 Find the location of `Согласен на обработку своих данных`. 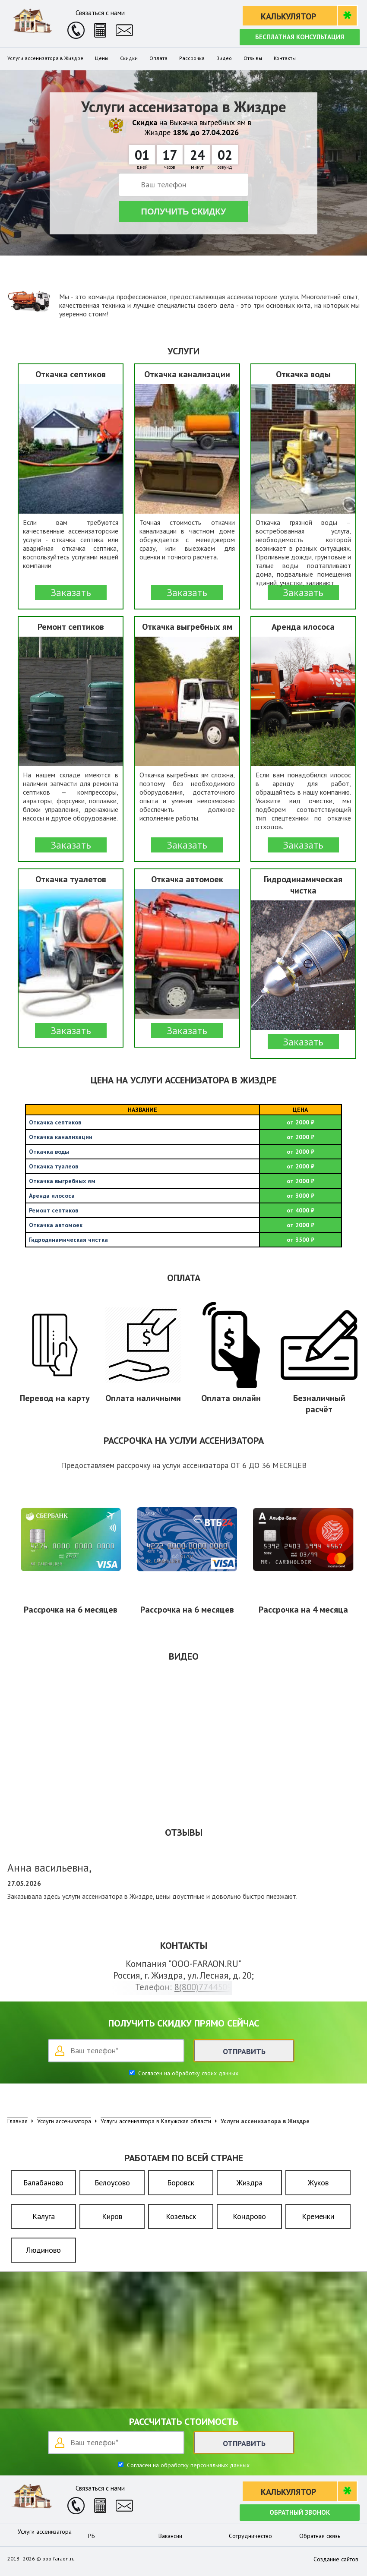

Согласен на обработку своих данных is located at coordinates (187, 2073).